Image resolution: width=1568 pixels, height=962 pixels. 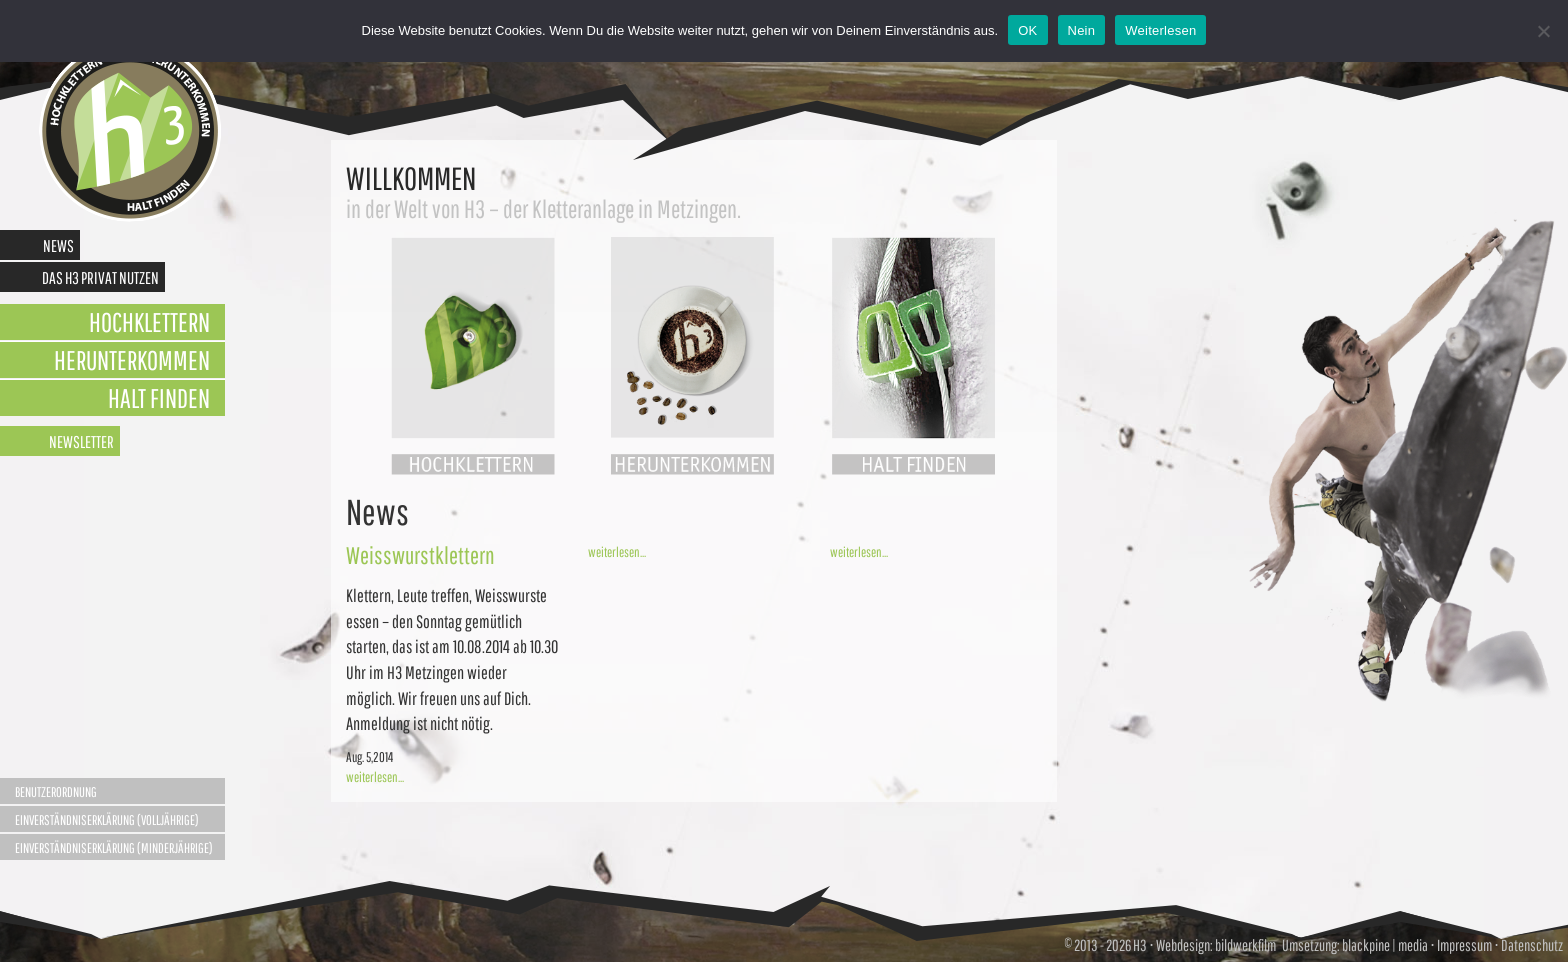 I want to click on blackpine | media, so click(x=1384, y=945).